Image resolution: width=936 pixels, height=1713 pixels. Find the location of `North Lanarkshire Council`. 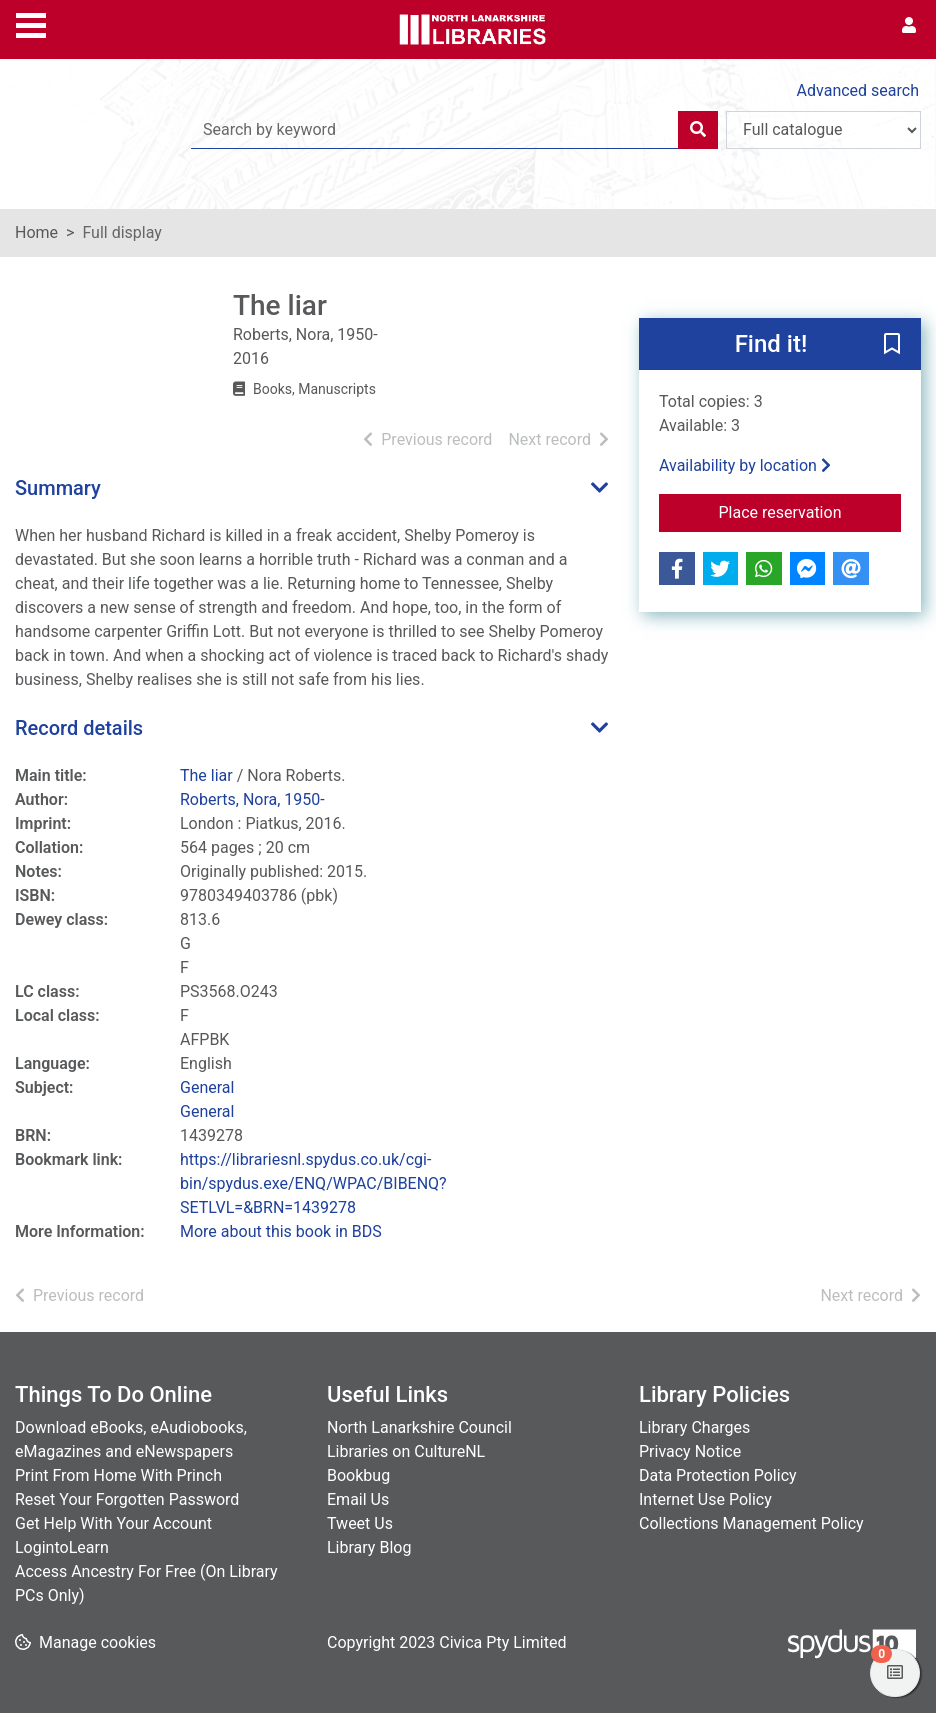

North Lanarkshire Council is located at coordinates (419, 1427).